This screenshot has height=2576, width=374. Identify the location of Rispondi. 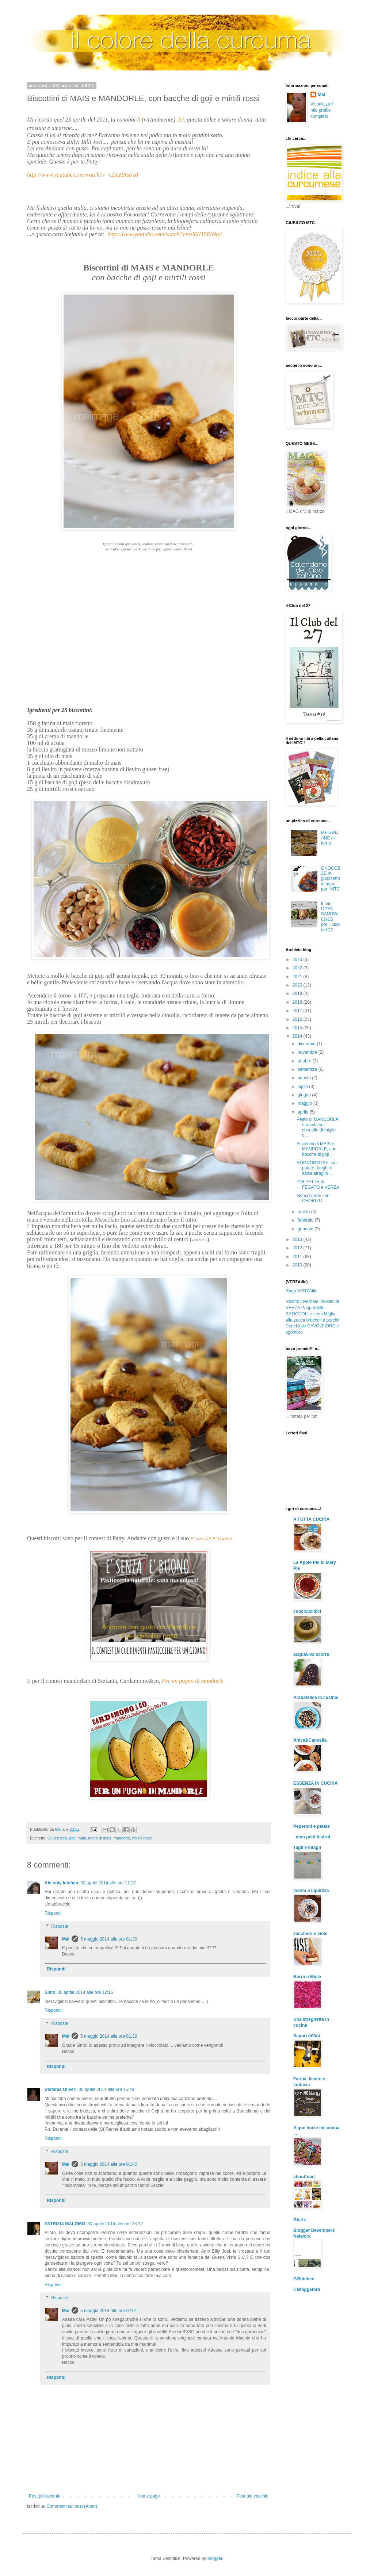
(53, 1913).